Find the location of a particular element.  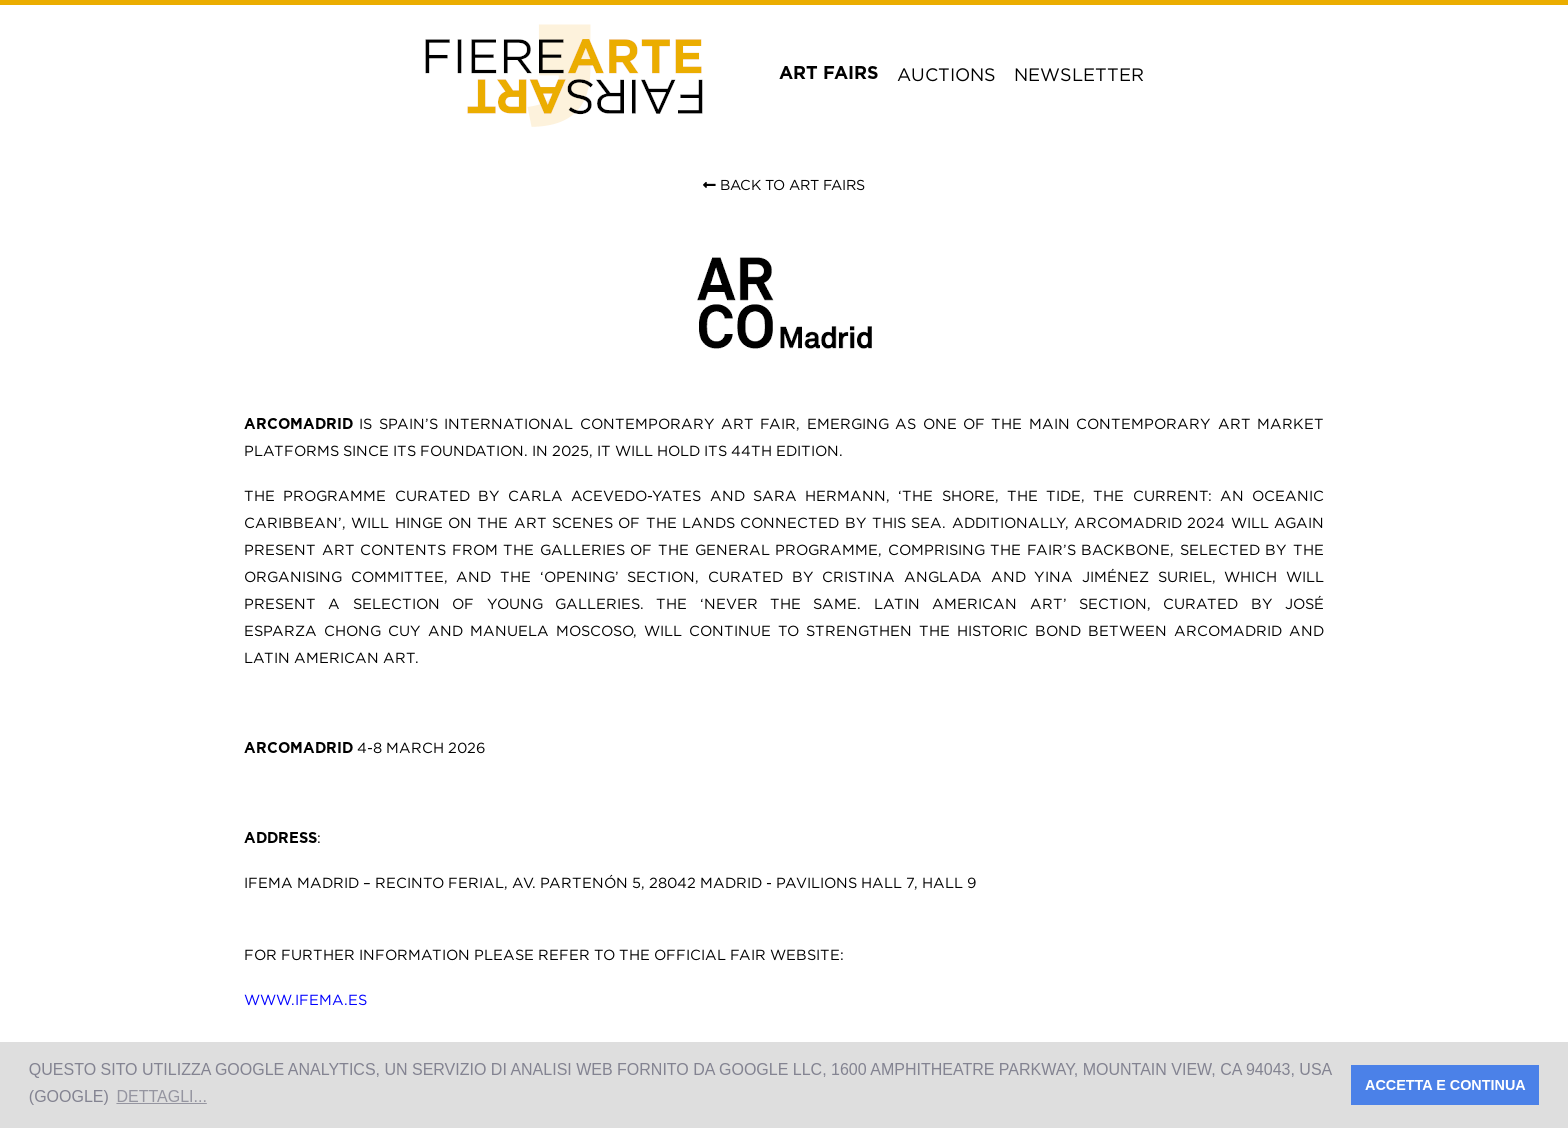

www.ifema.es is located at coordinates (305, 999).